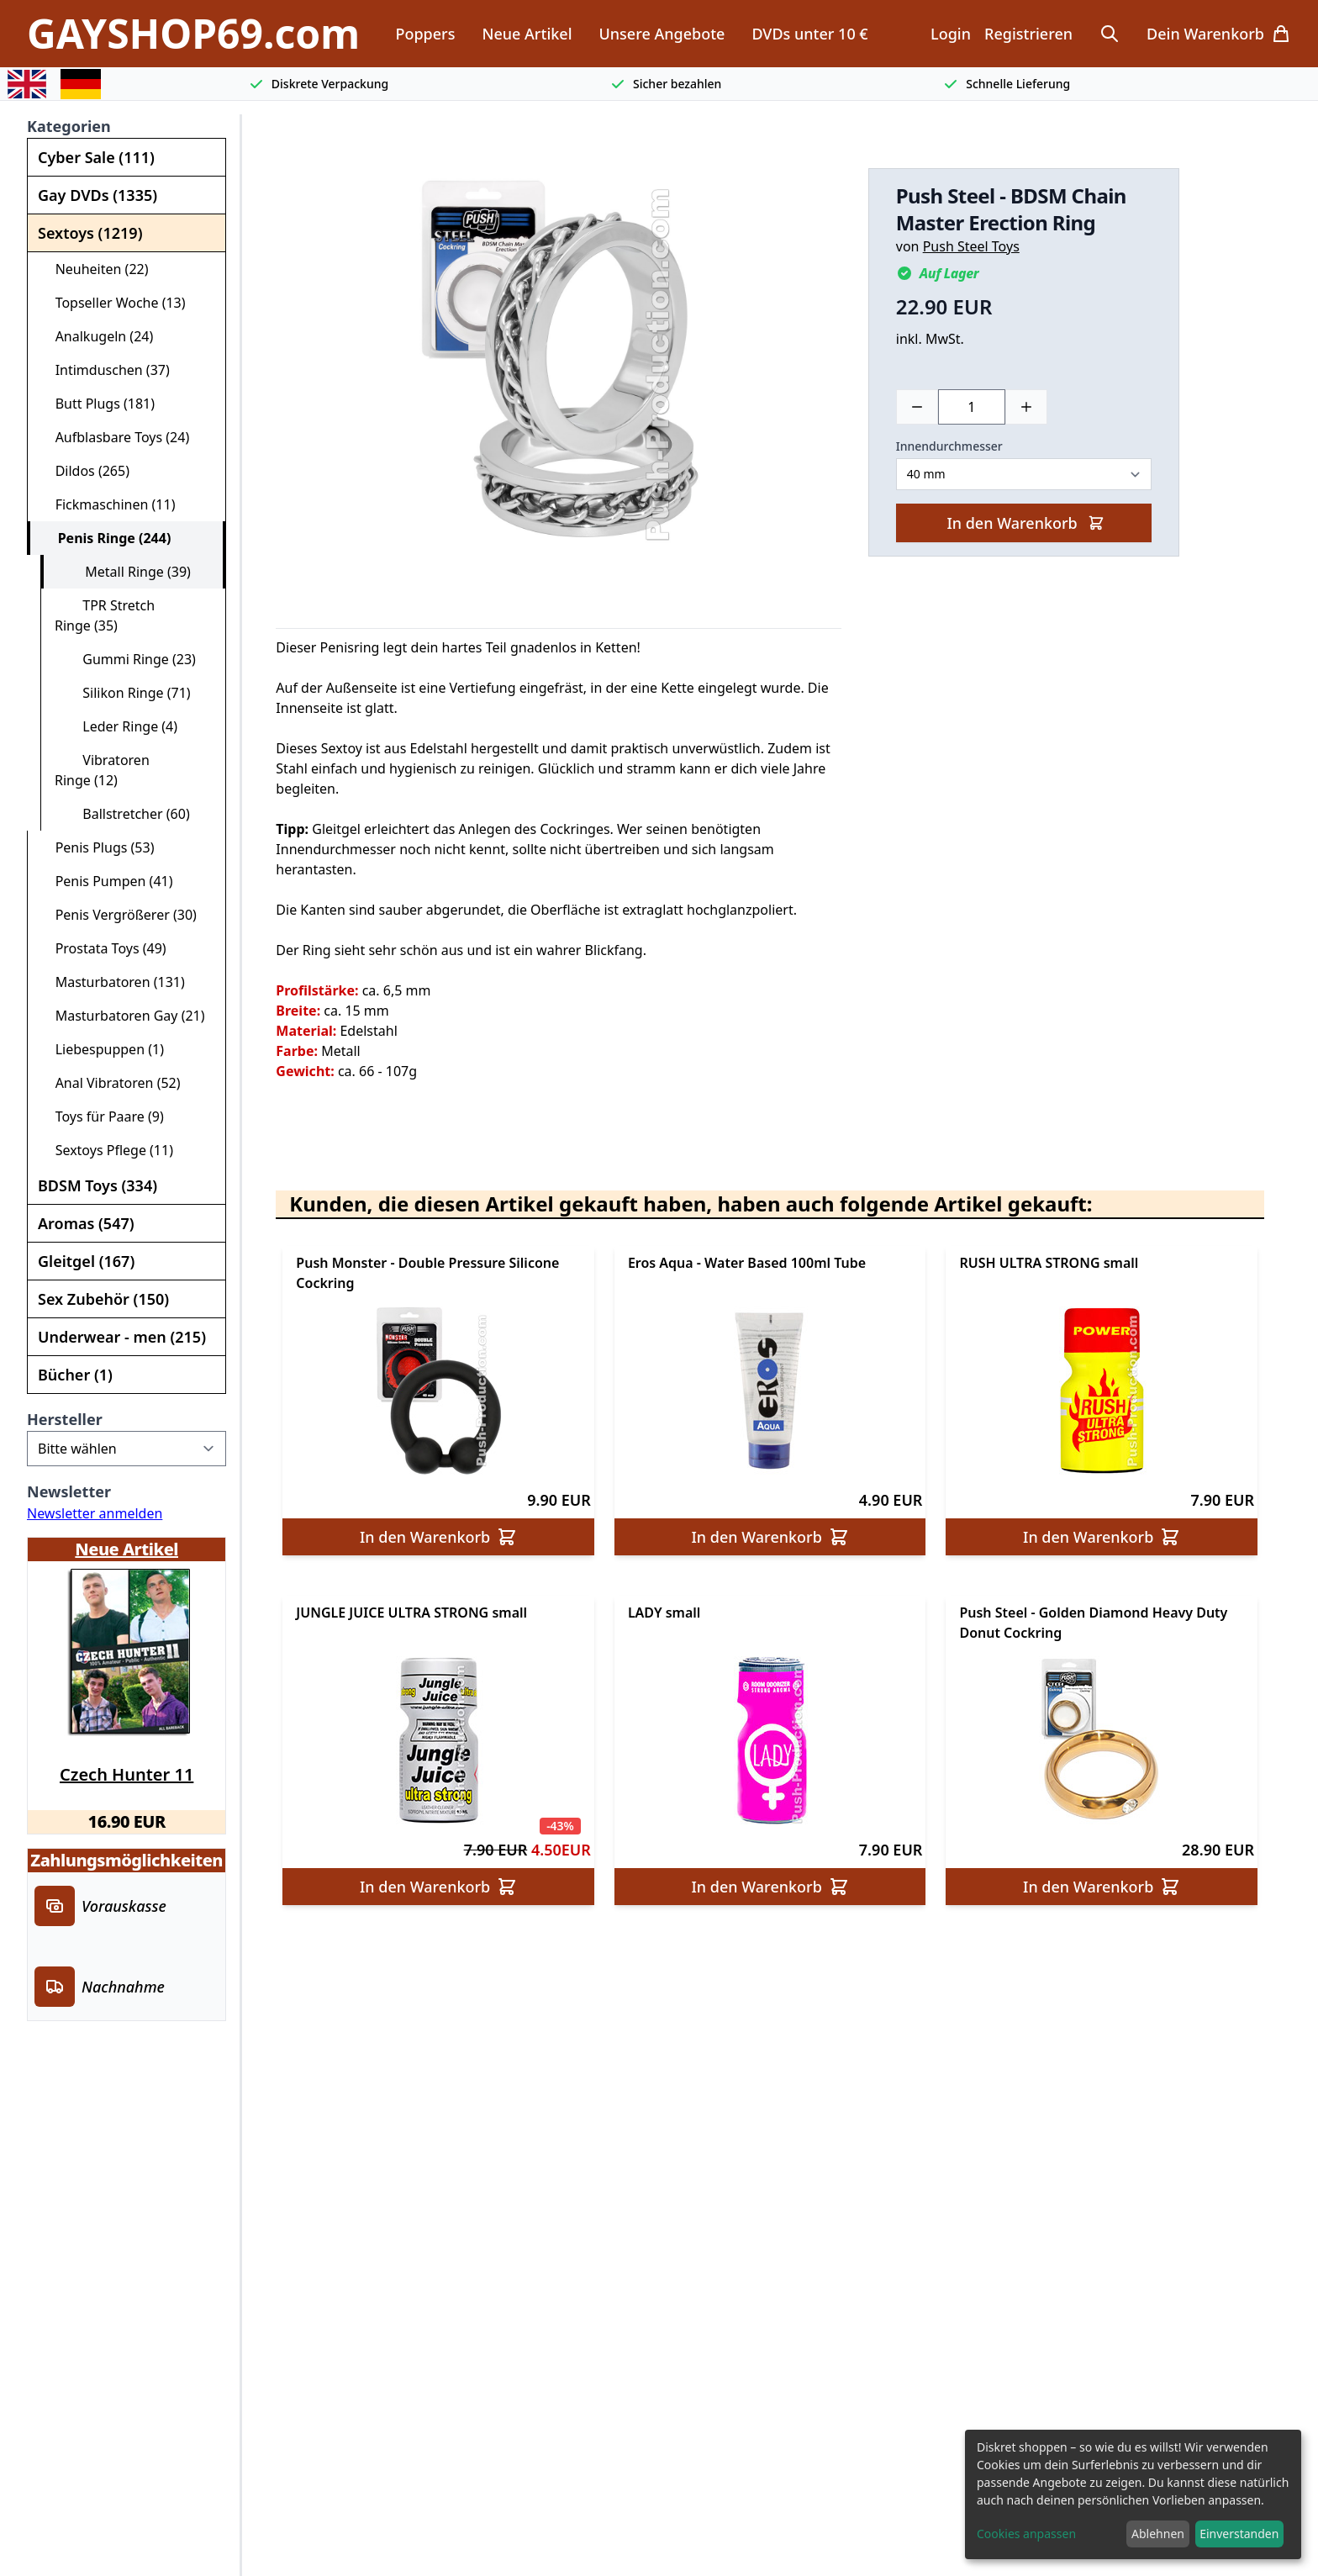  What do you see at coordinates (86, 1261) in the screenshot?
I see `Gleitgel (167)` at bounding box center [86, 1261].